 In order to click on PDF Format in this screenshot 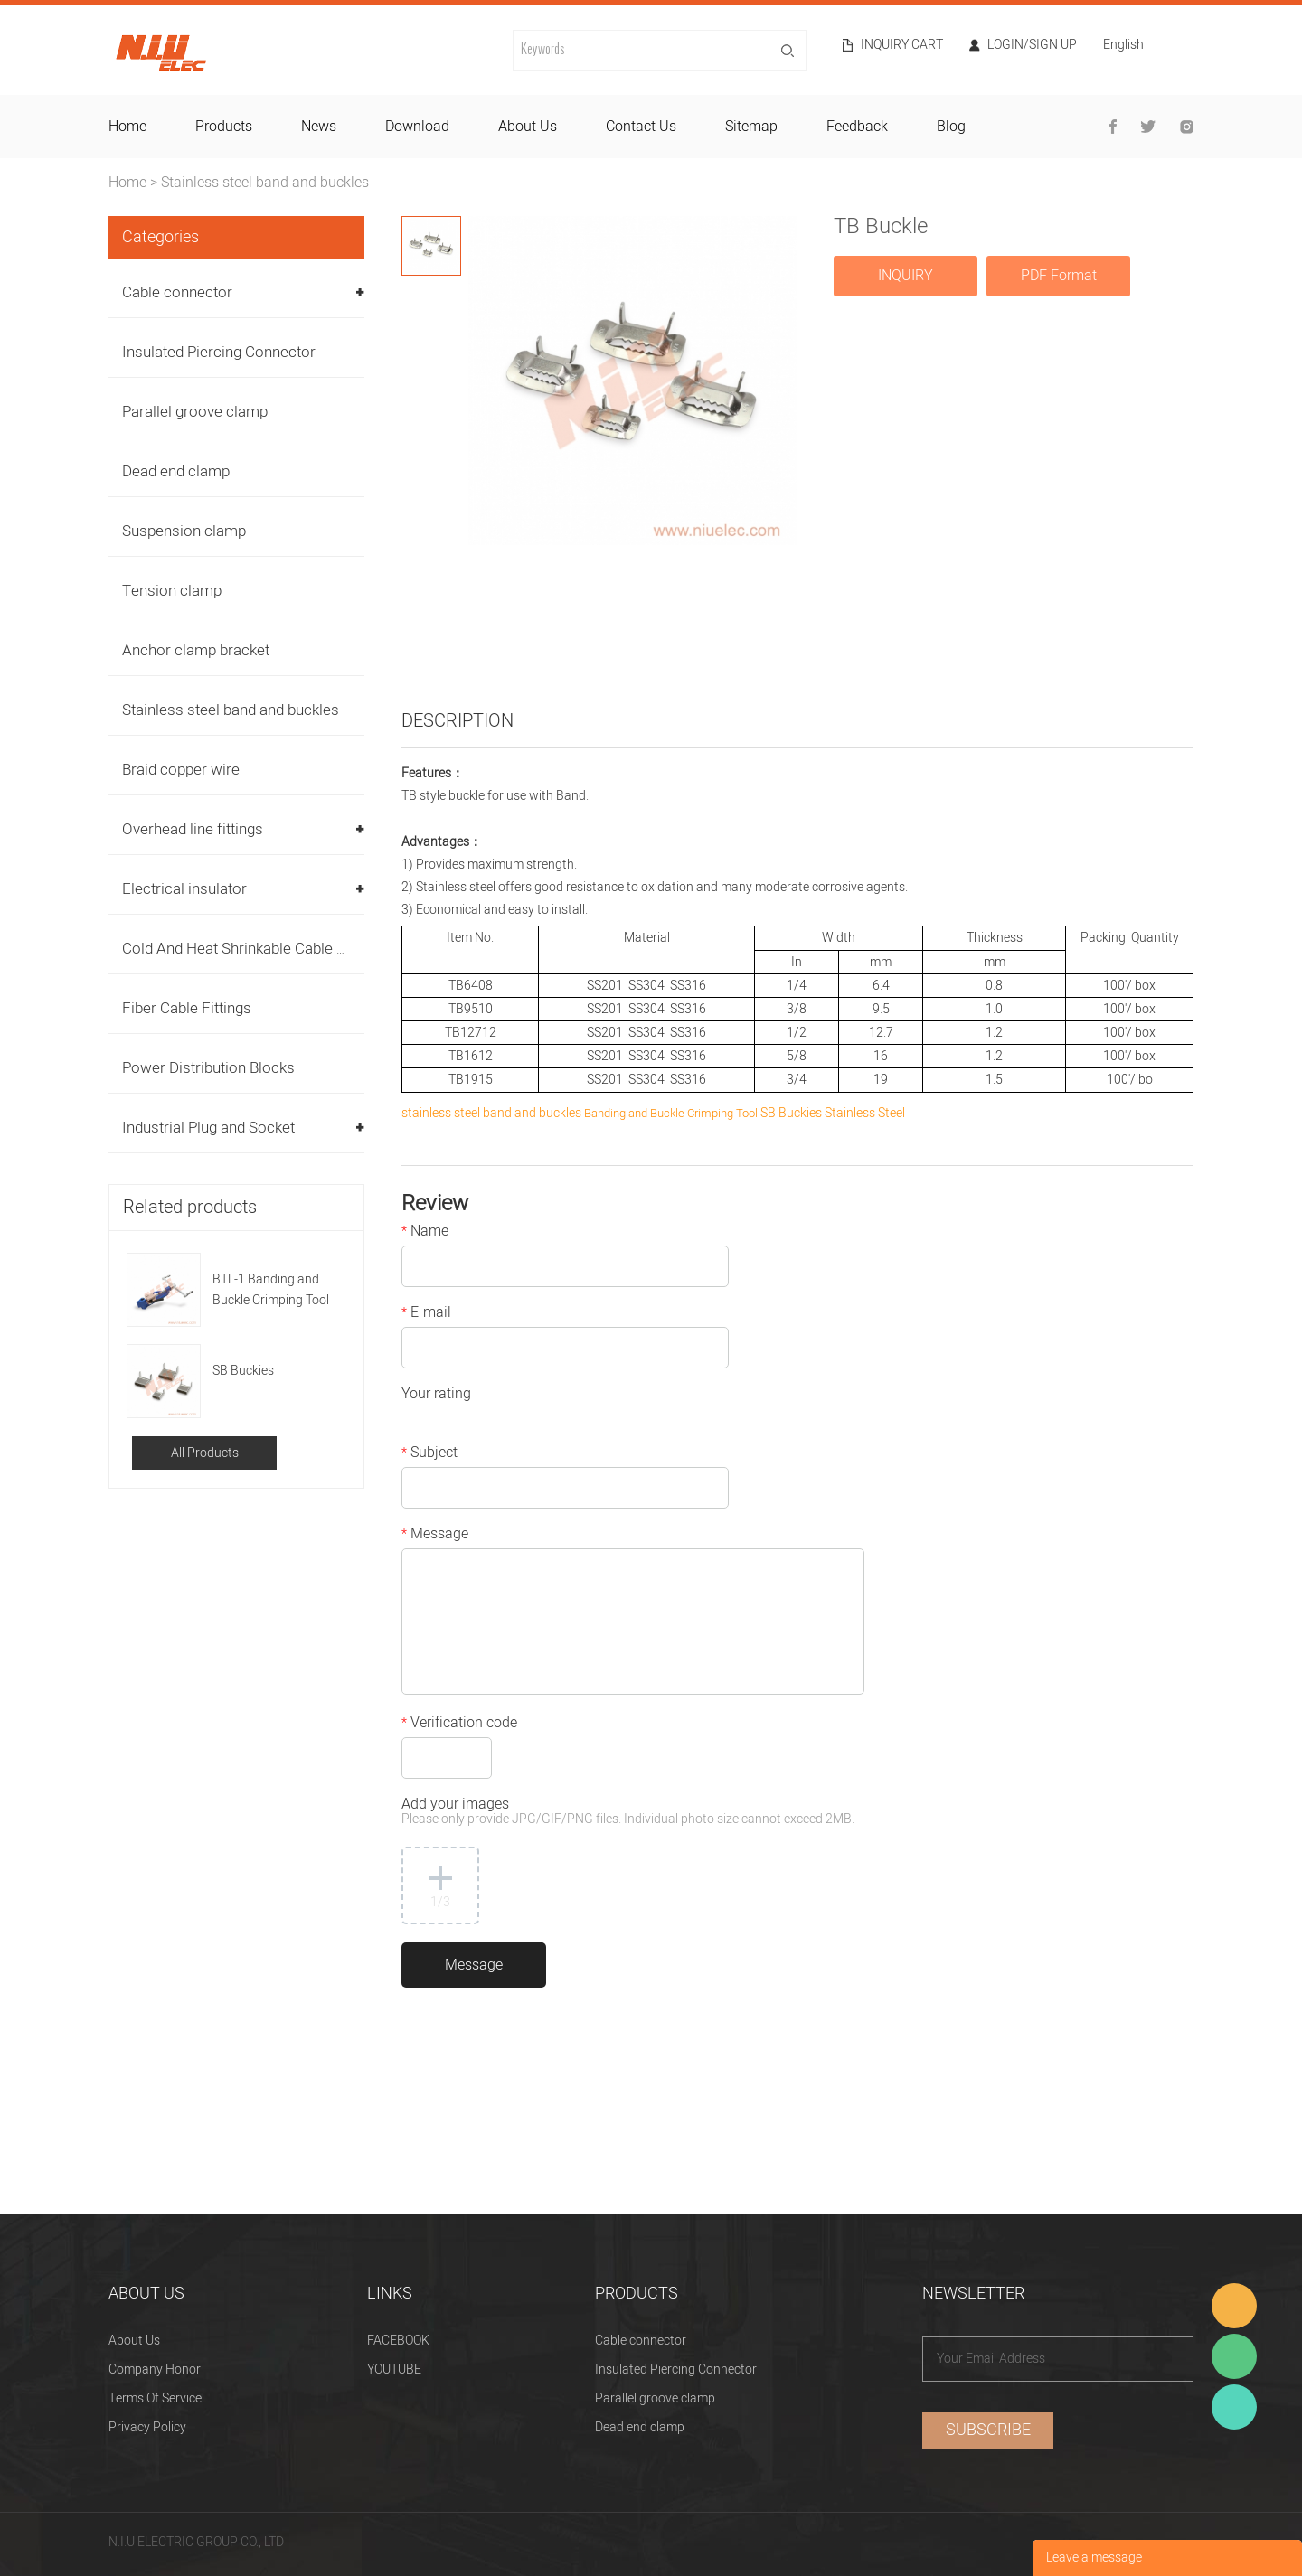, I will do `click(1059, 276)`.